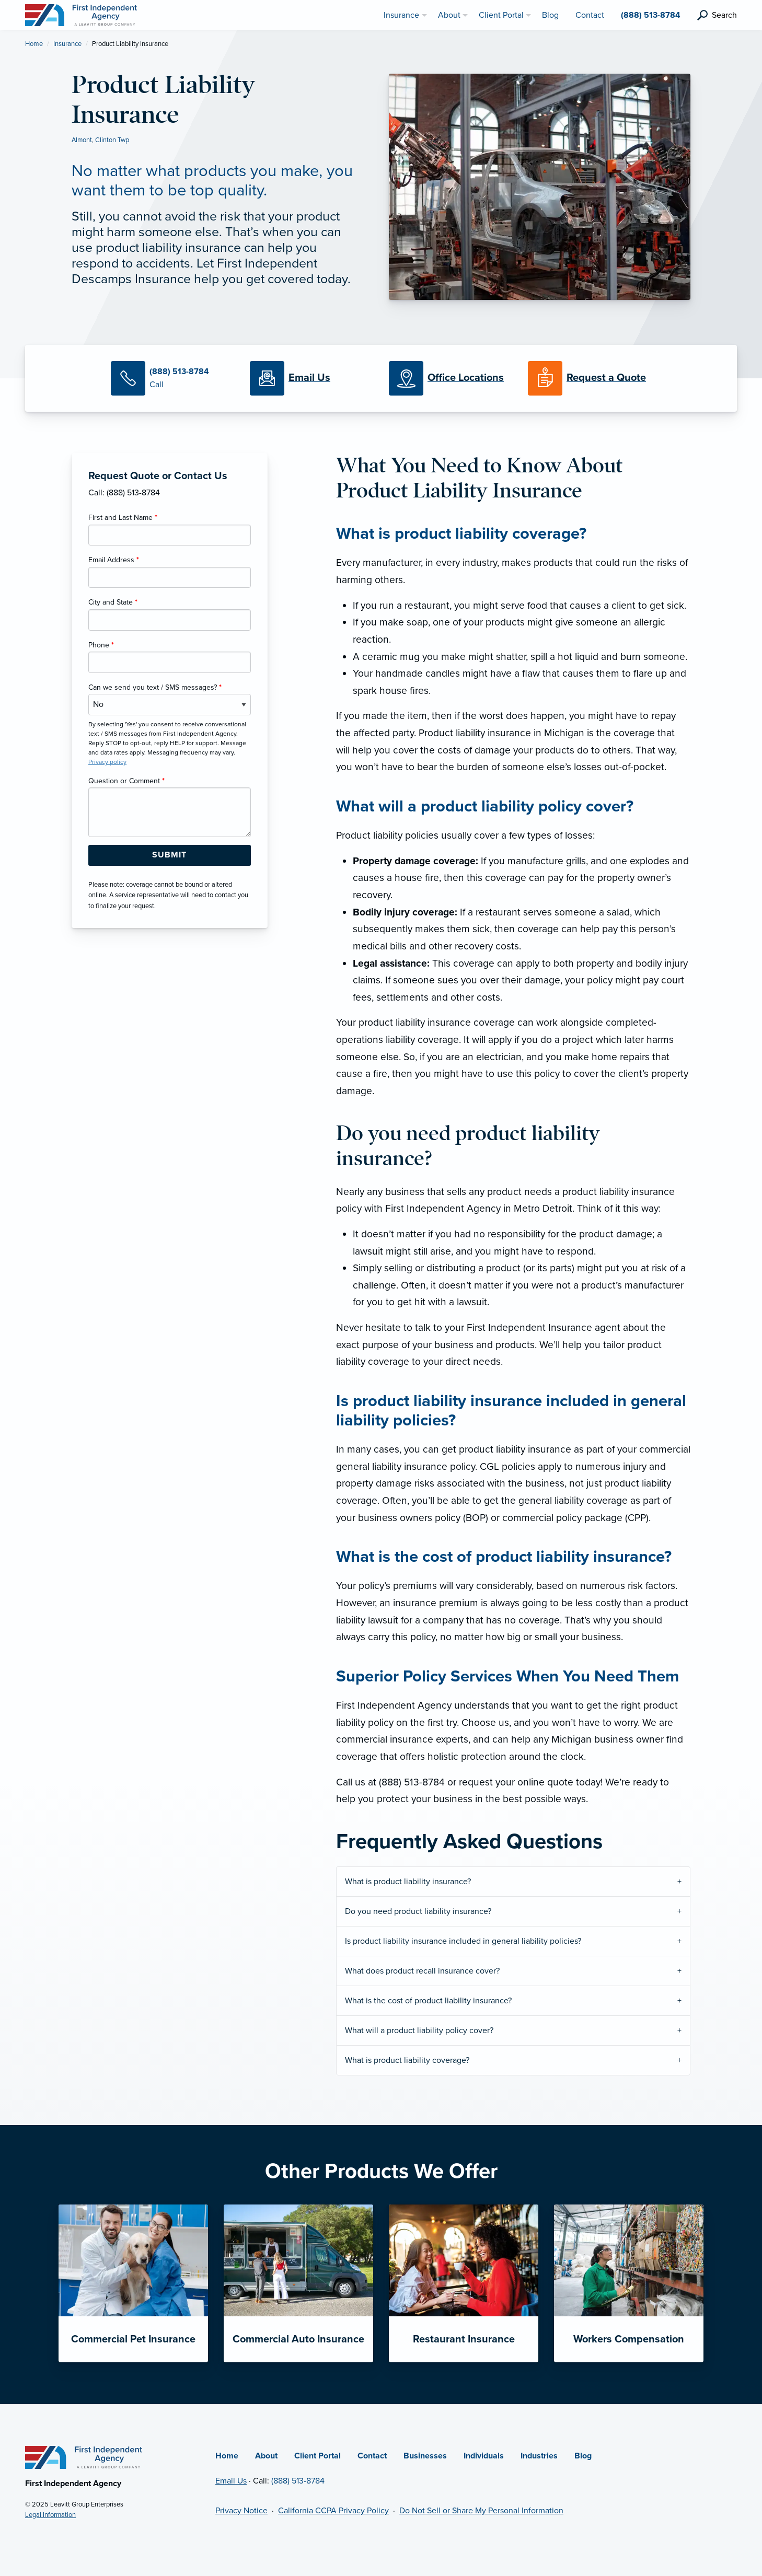 This screenshot has height=2576, width=762. Describe the element at coordinates (418, 1911) in the screenshot. I see `Do you need product liability insurance?` at that location.